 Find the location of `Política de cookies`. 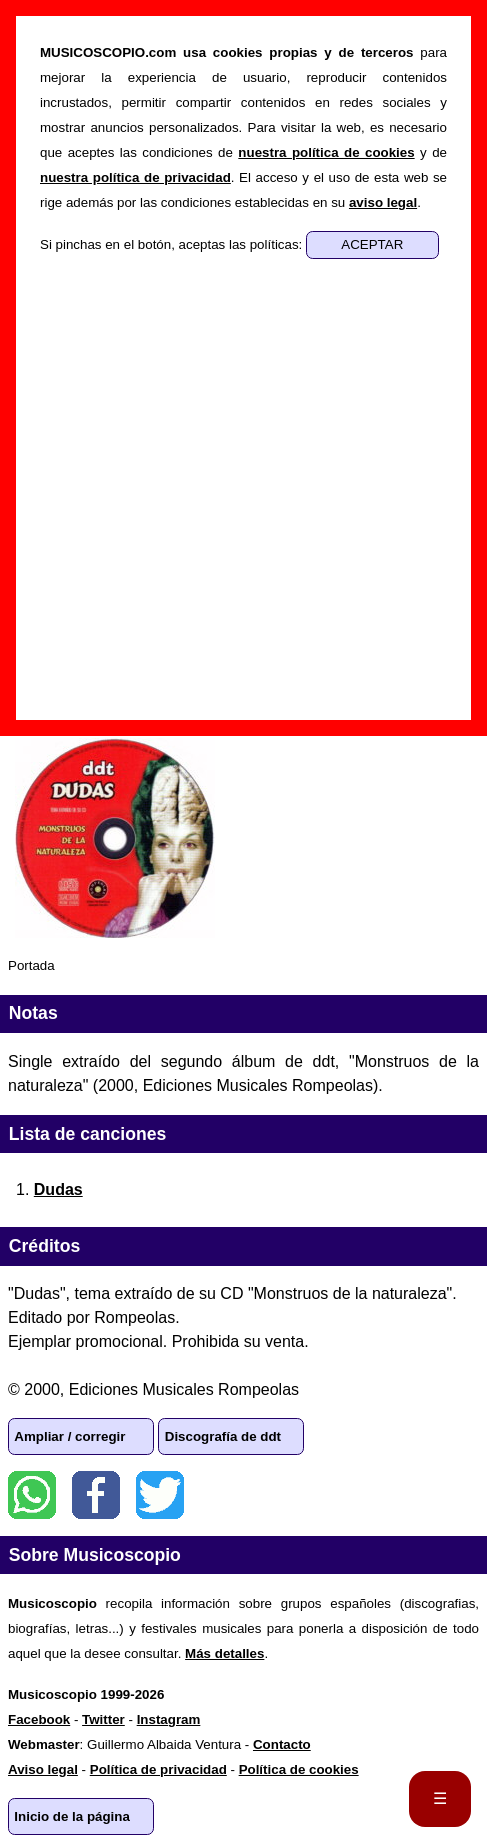

Política de cookies is located at coordinates (299, 1769).